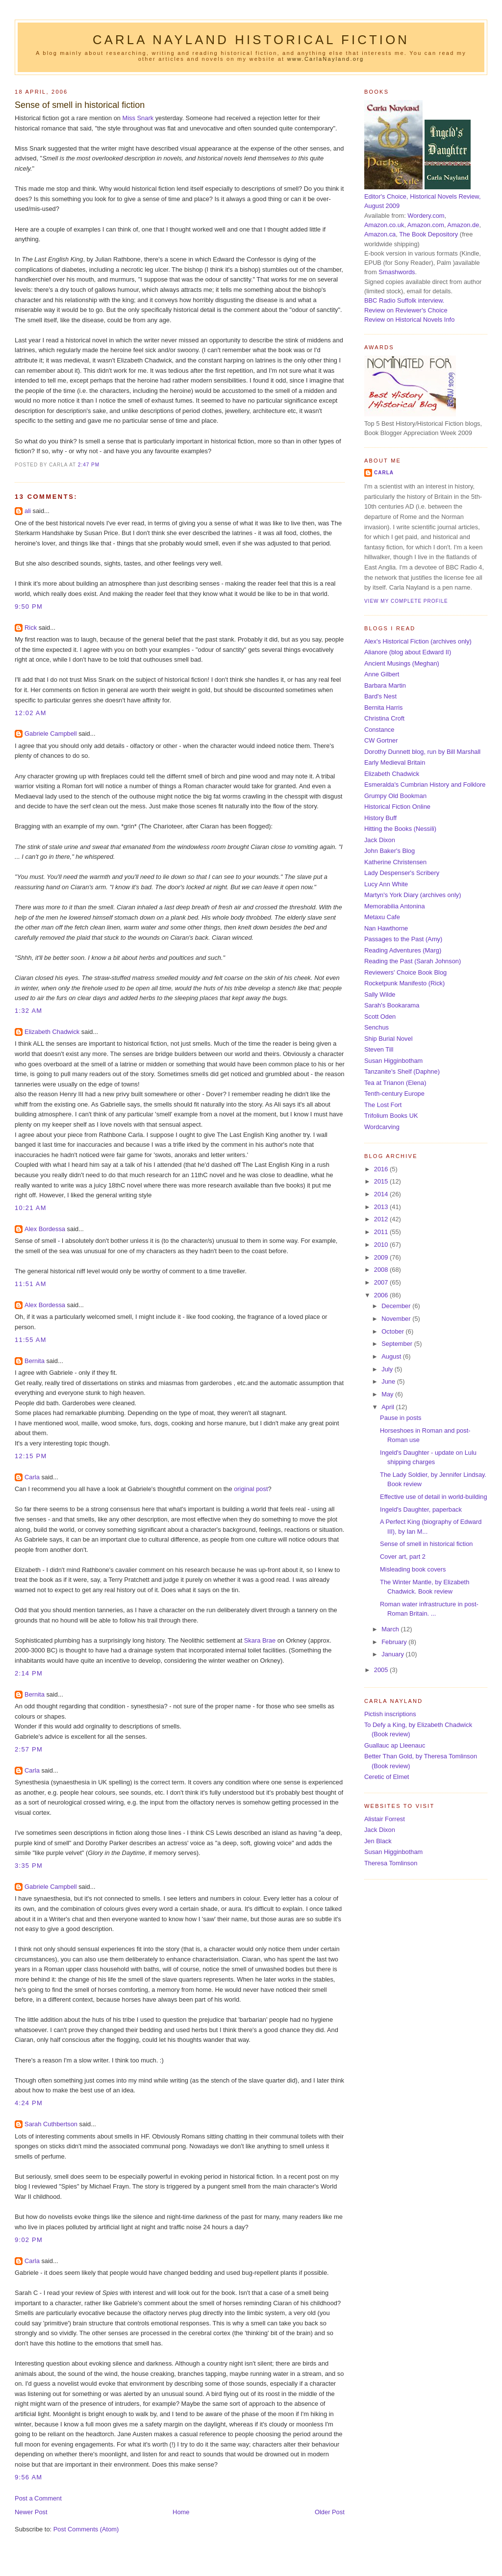 The width and height of the screenshot is (502, 2576). I want to click on ali, so click(28, 511).